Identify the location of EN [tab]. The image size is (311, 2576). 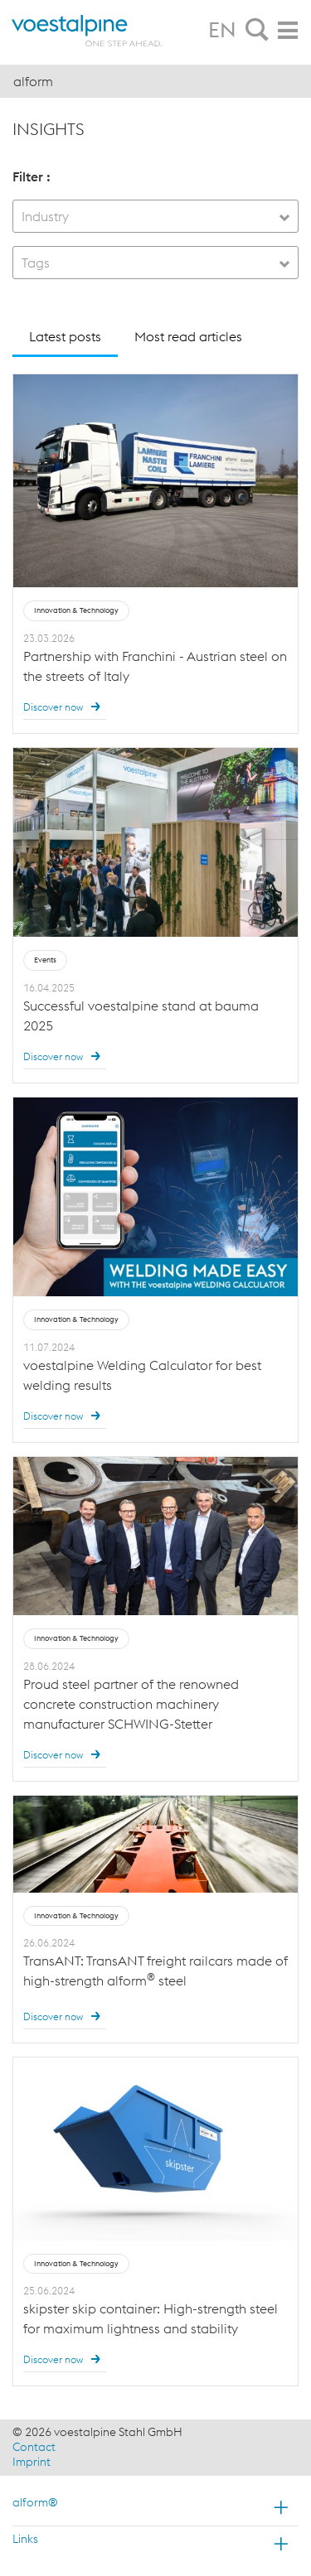
(222, 30).